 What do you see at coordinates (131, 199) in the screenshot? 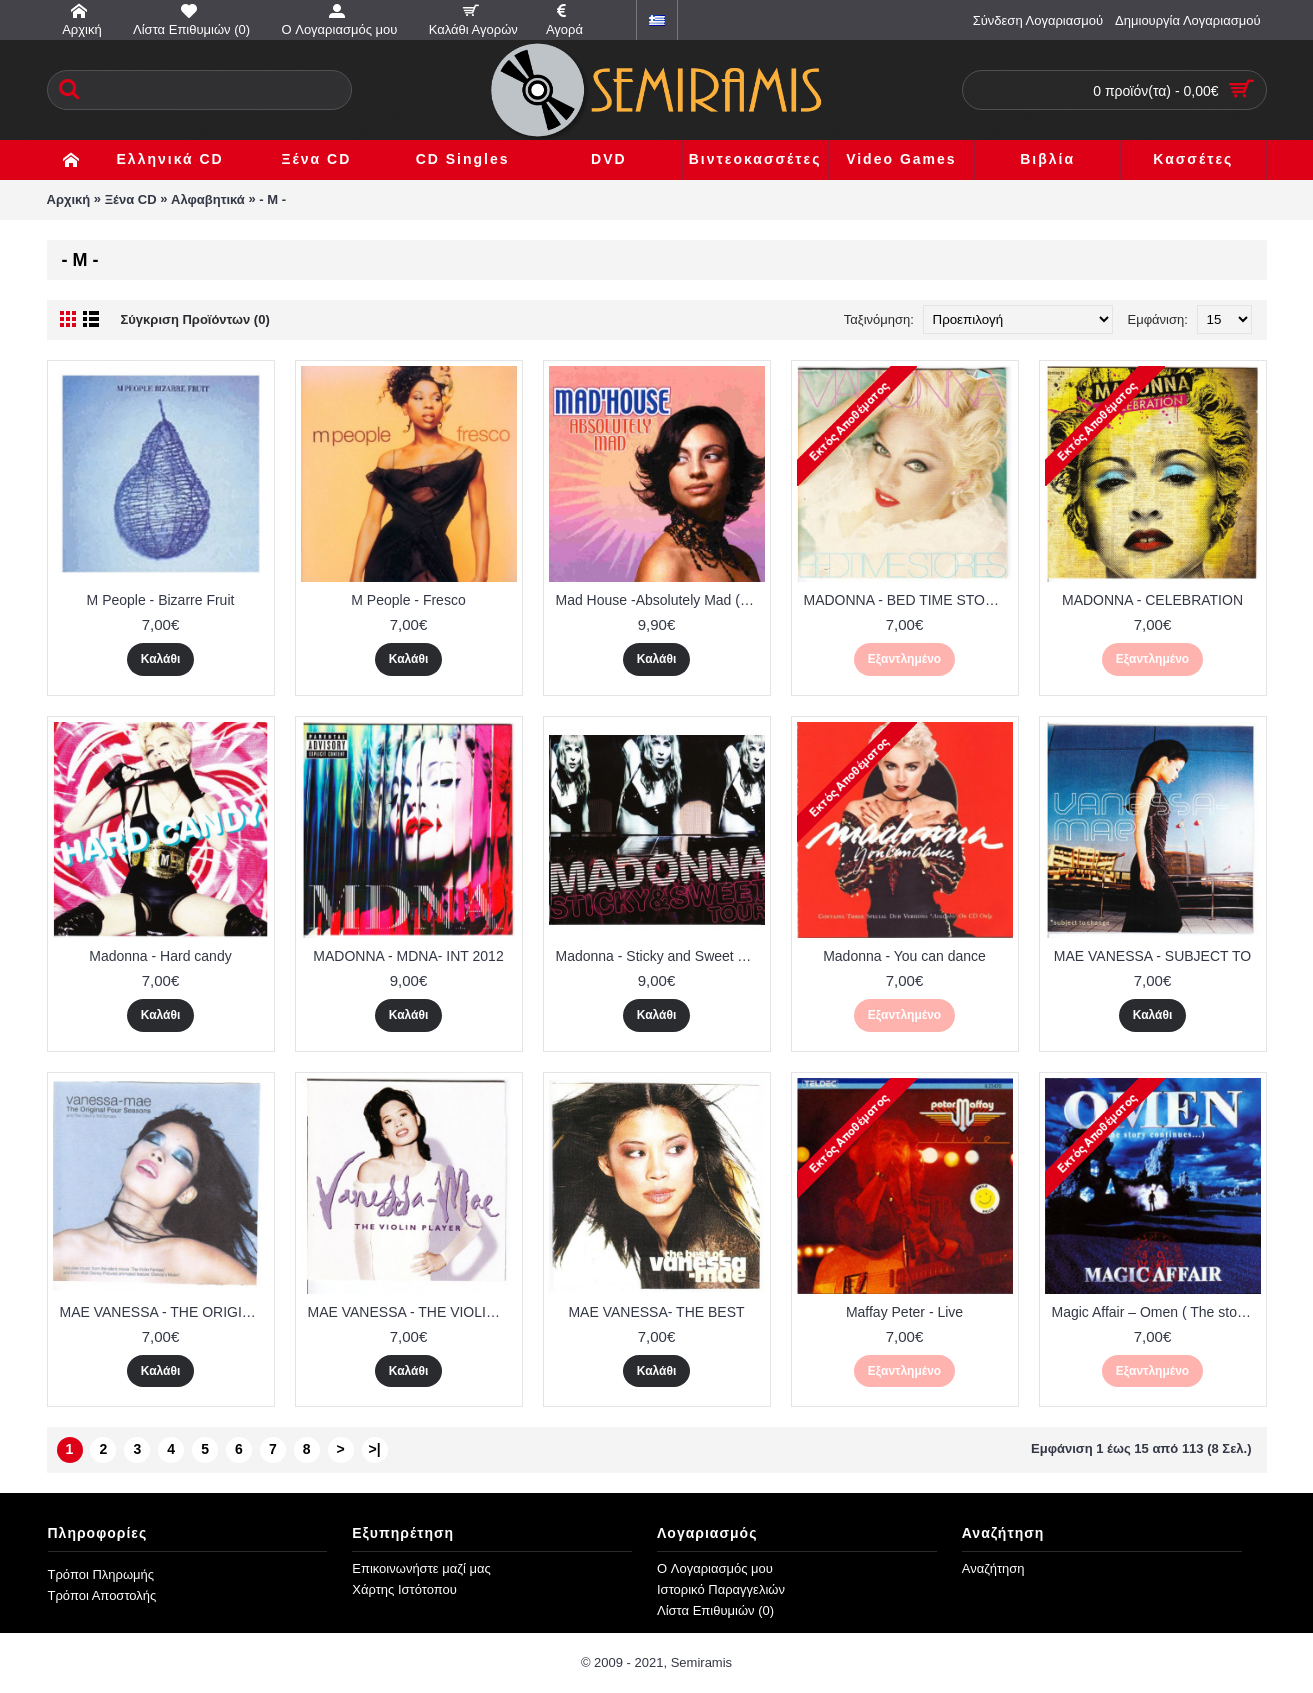
I see `Ξένα CD` at bounding box center [131, 199].